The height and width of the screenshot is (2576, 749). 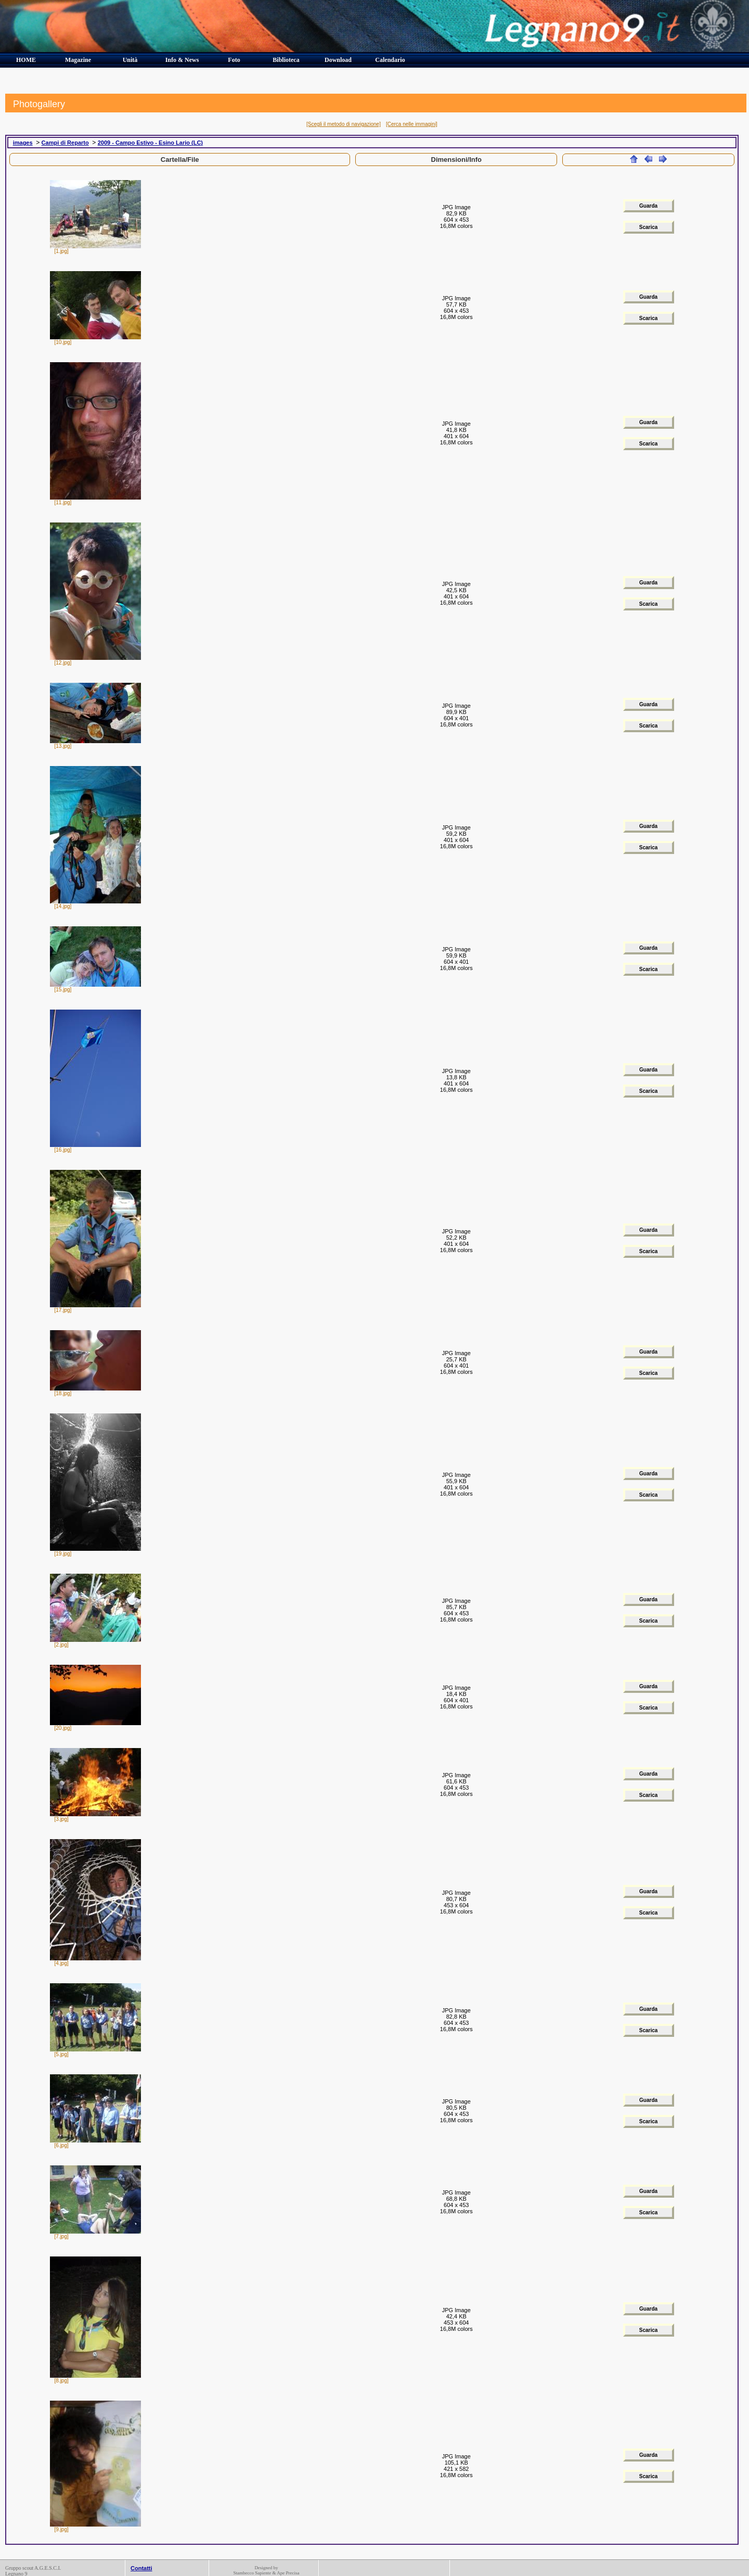 What do you see at coordinates (182, 59) in the screenshot?
I see `Info & News` at bounding box center [182, 59].